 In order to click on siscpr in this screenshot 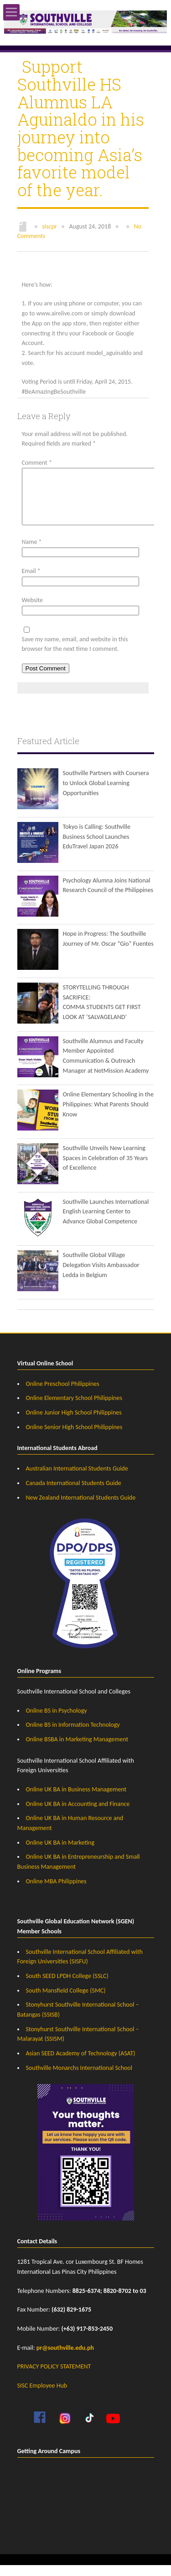, I will do `click(49, 226)`.